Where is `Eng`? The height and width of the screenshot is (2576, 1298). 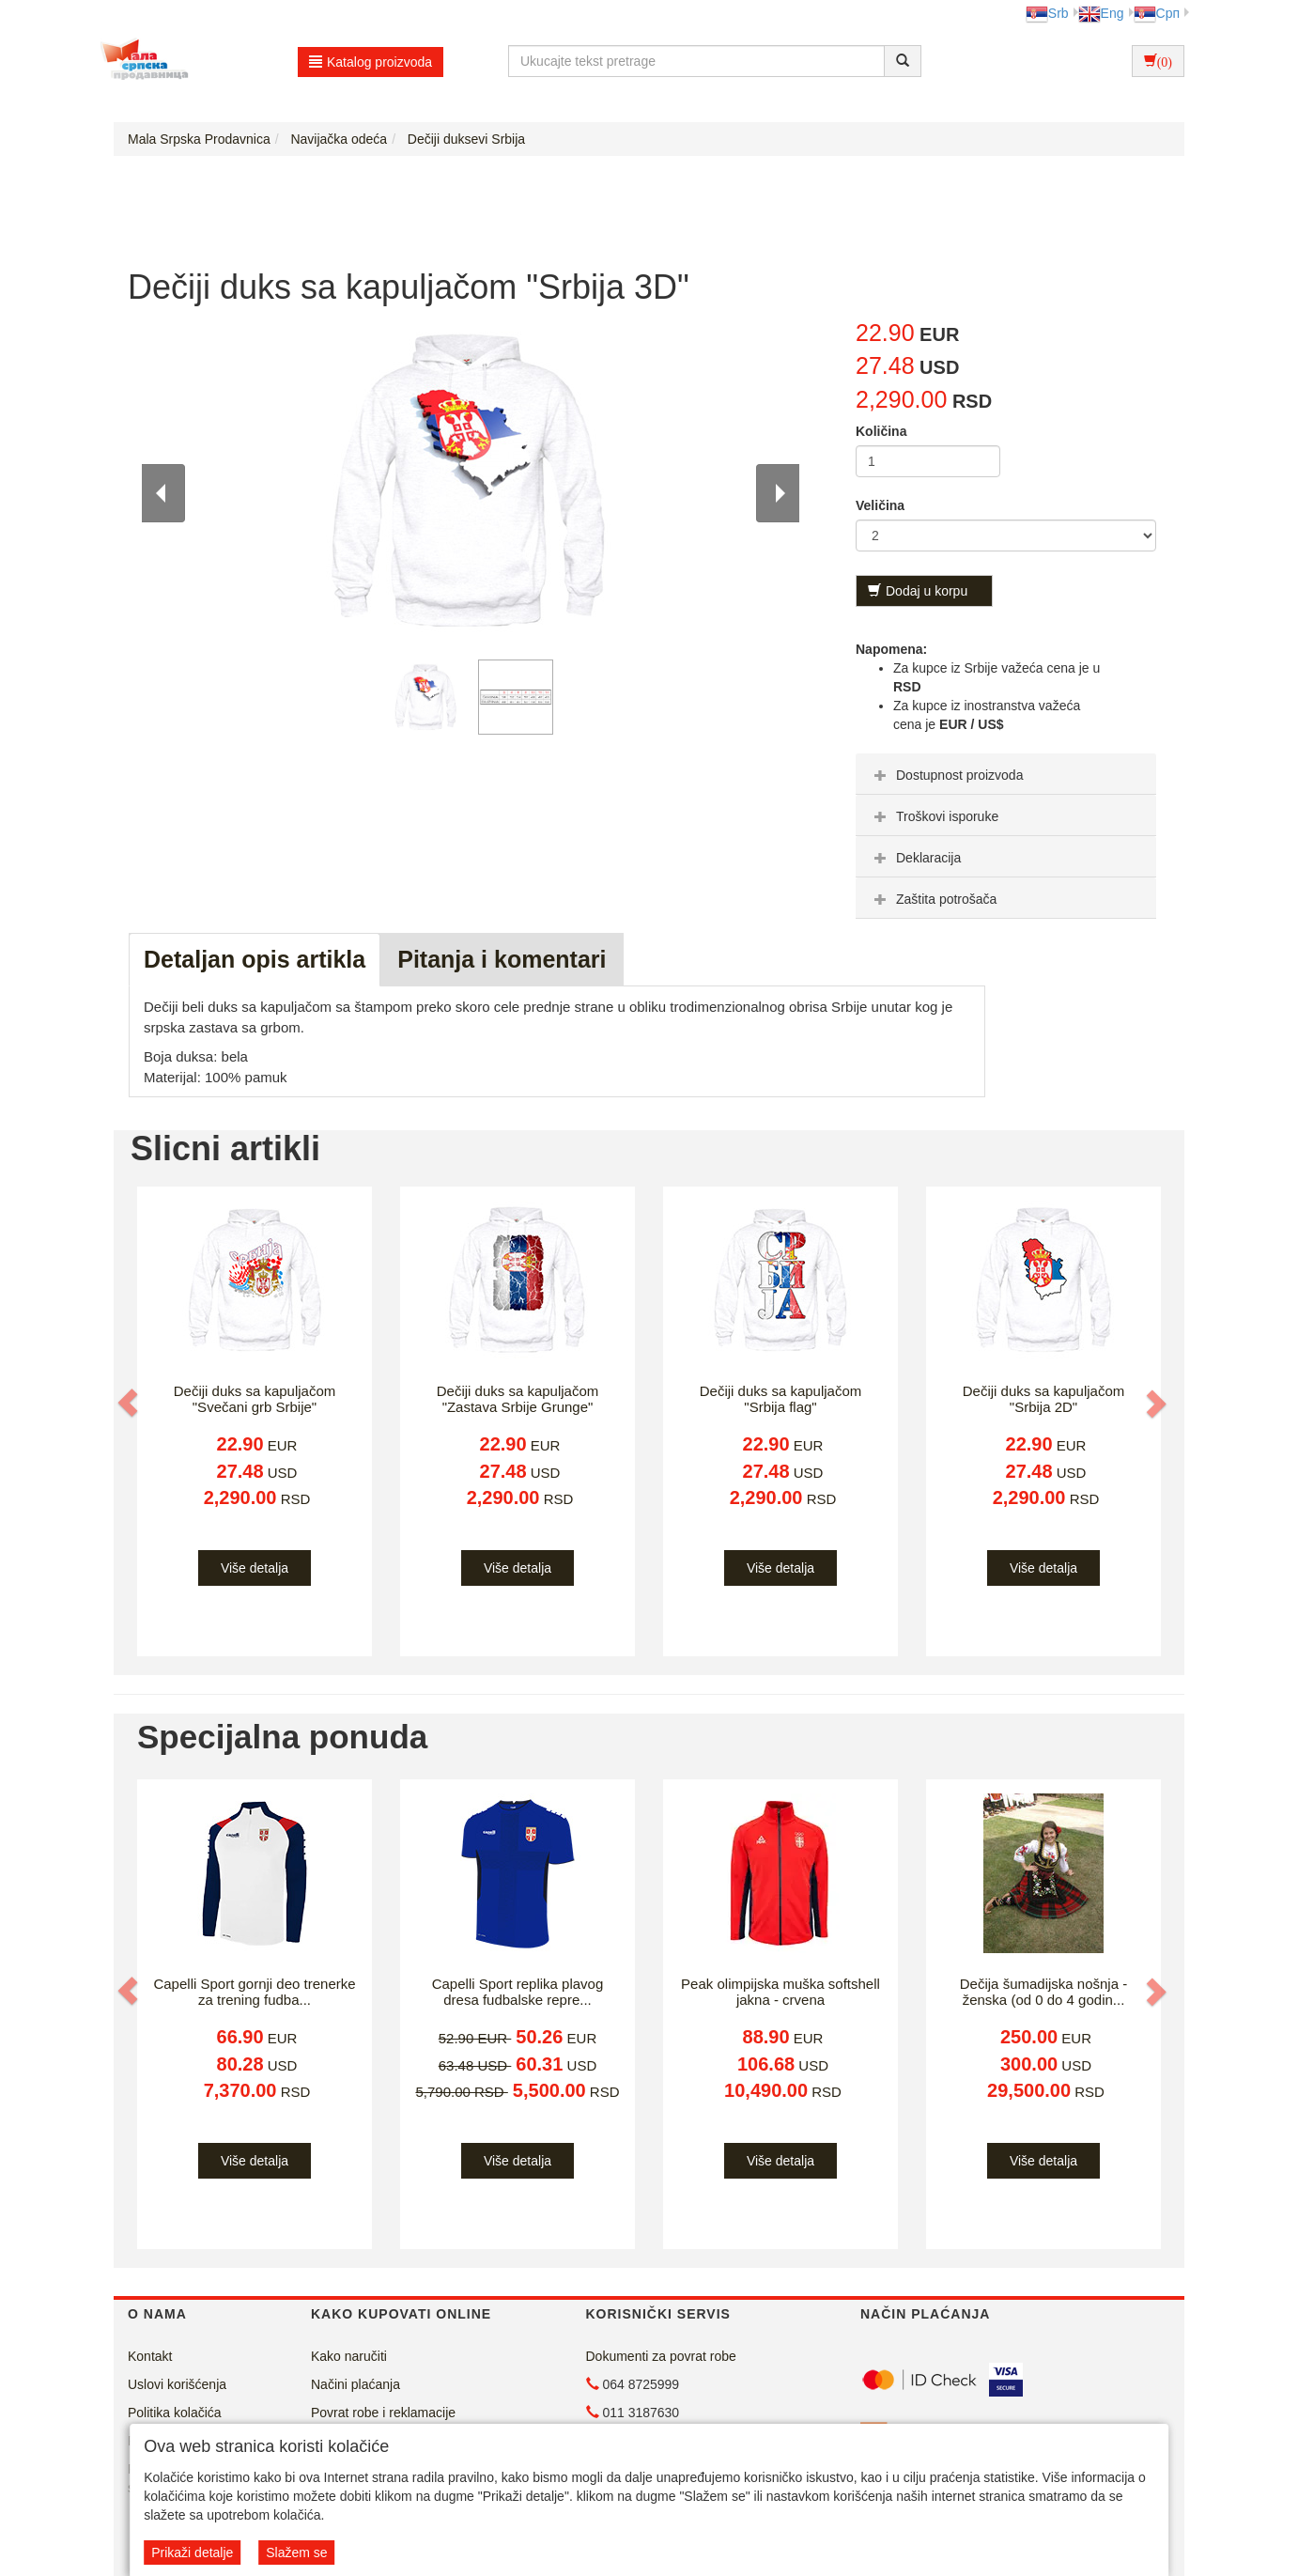
Eng is located at coordinates (1101, 13).